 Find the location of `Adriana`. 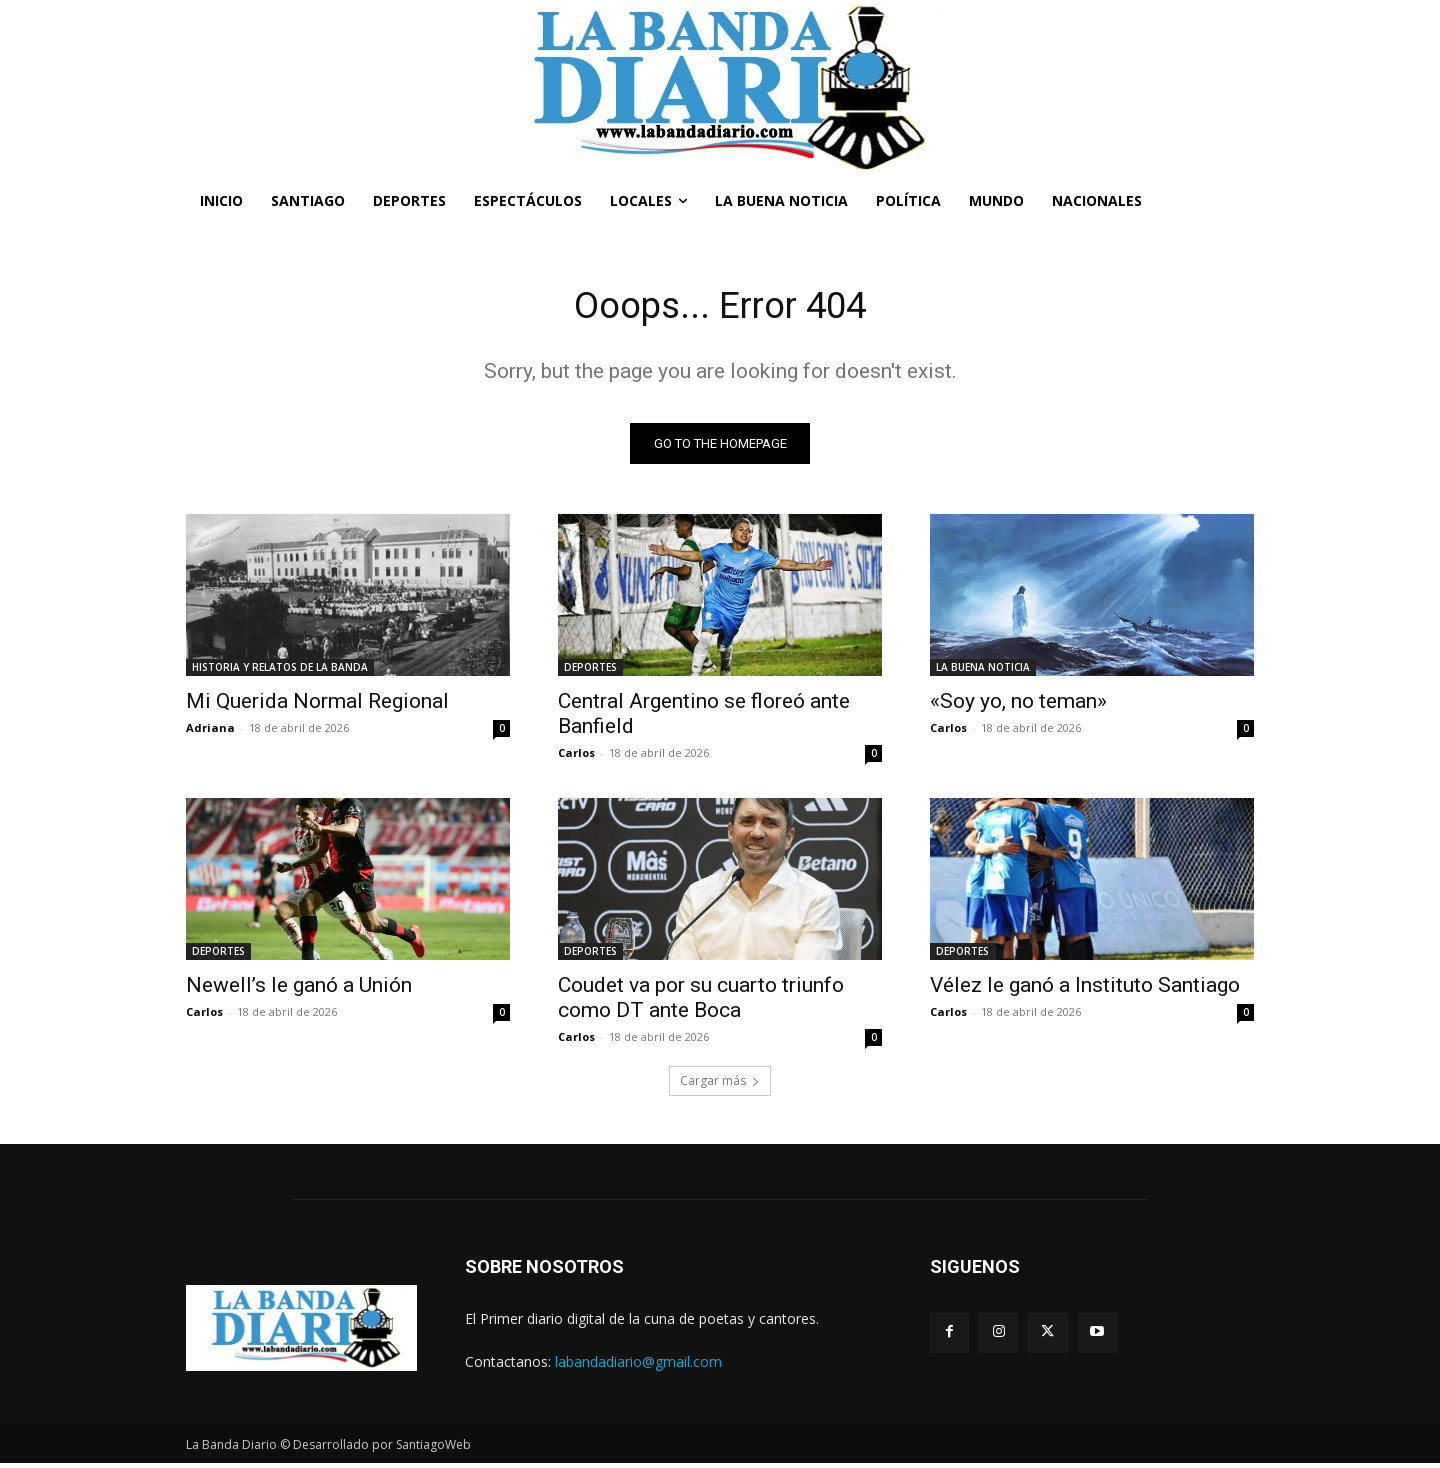

Adriana is located at coordinates (210, 732).